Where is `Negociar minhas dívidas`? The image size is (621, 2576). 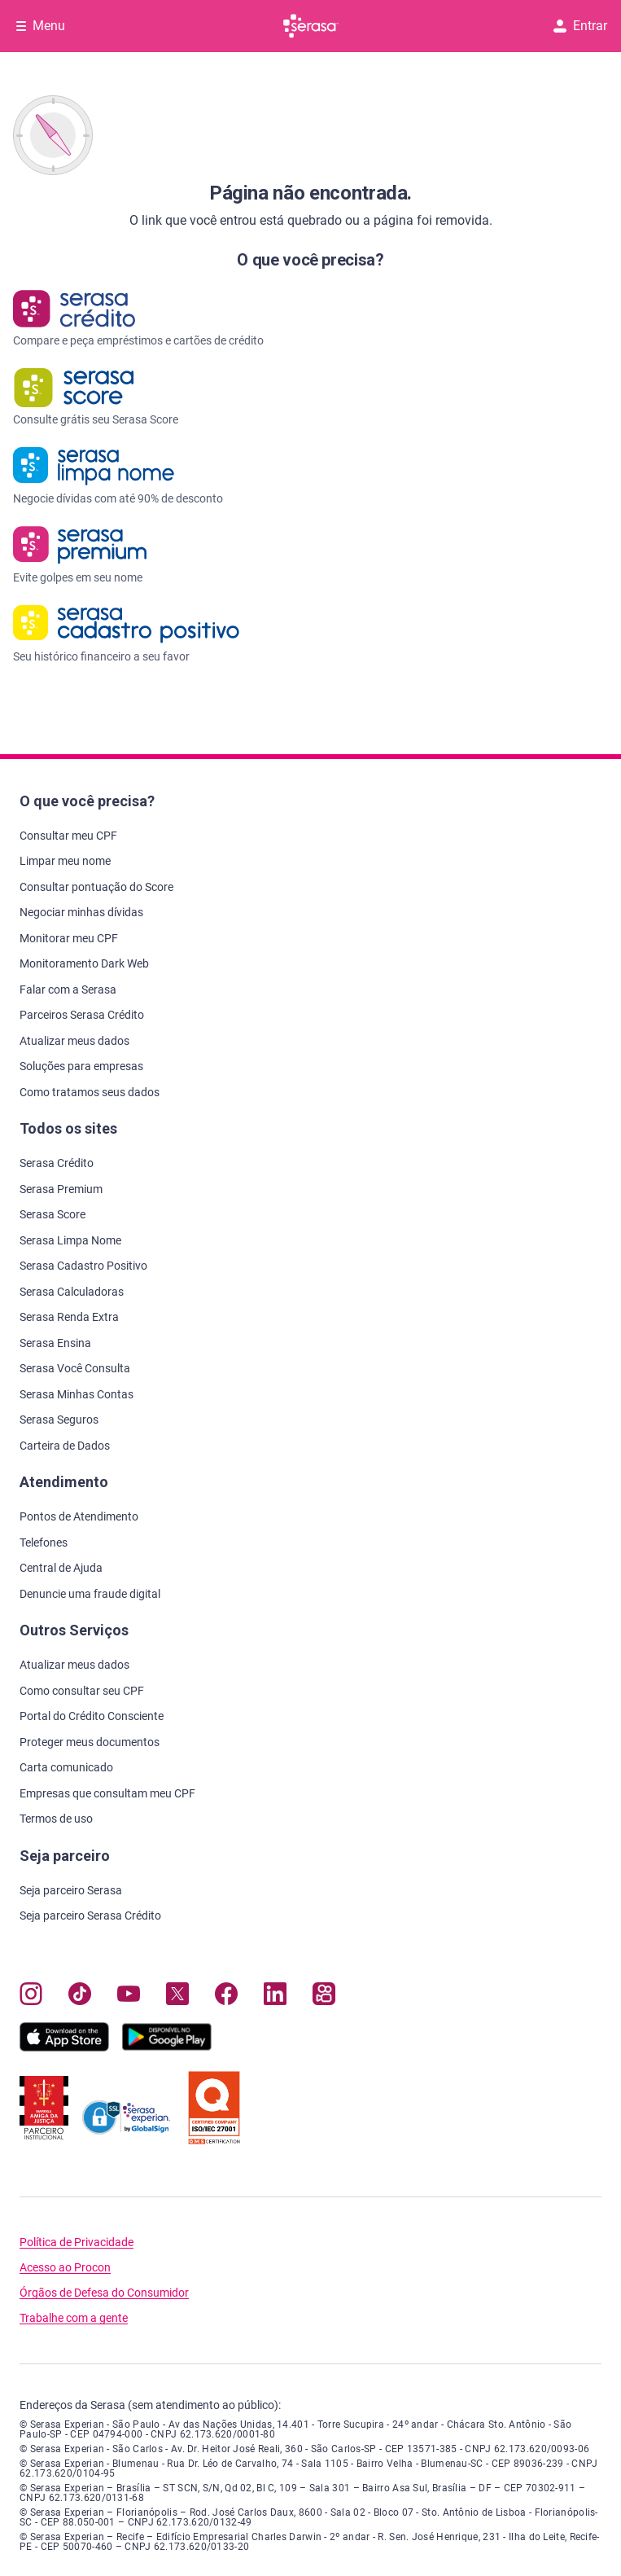 Negociar minhas dívidas is located at coordinates (81, 912).